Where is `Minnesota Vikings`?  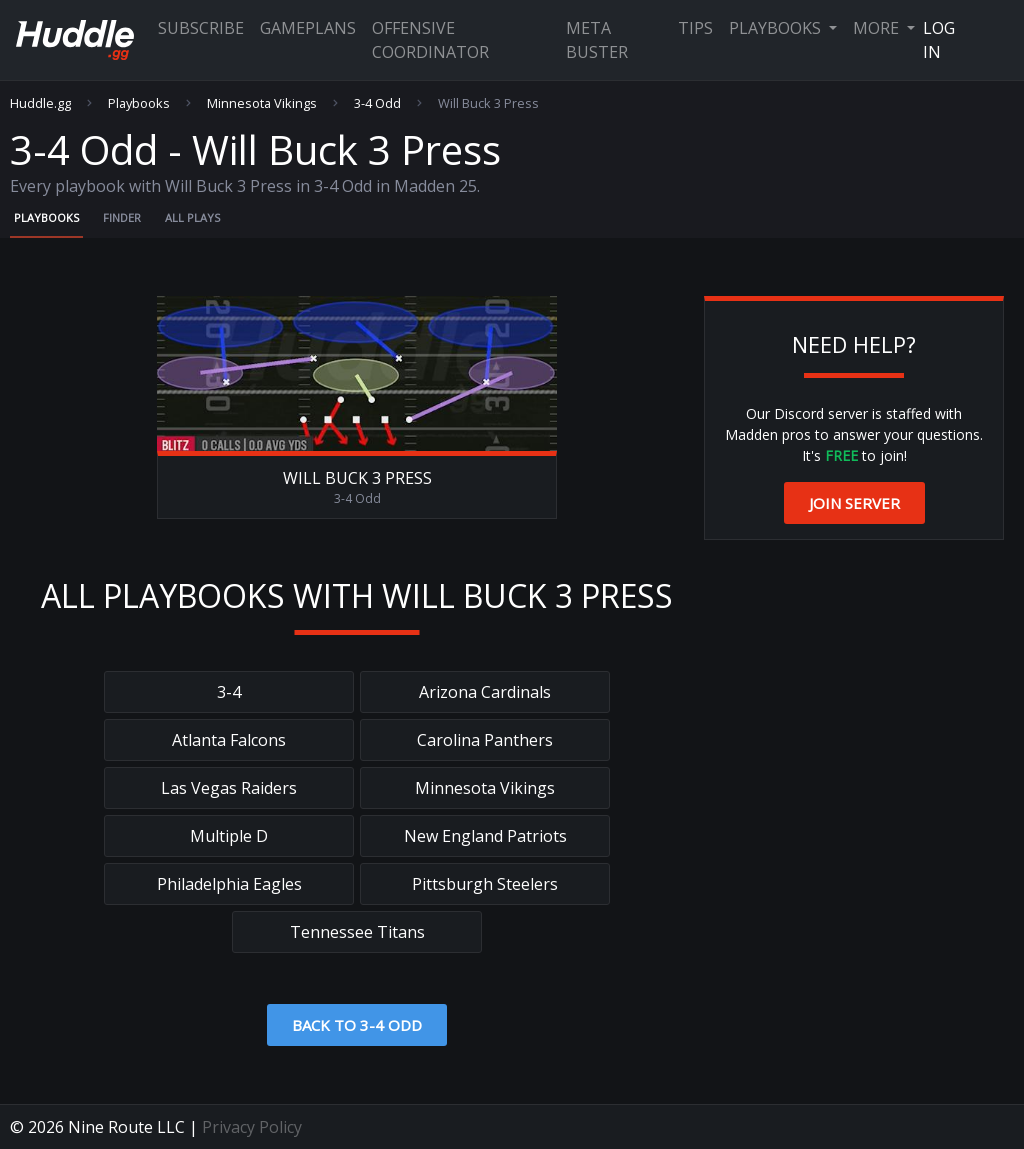 Minnesota Vikings is located at coordinates (262, 103).